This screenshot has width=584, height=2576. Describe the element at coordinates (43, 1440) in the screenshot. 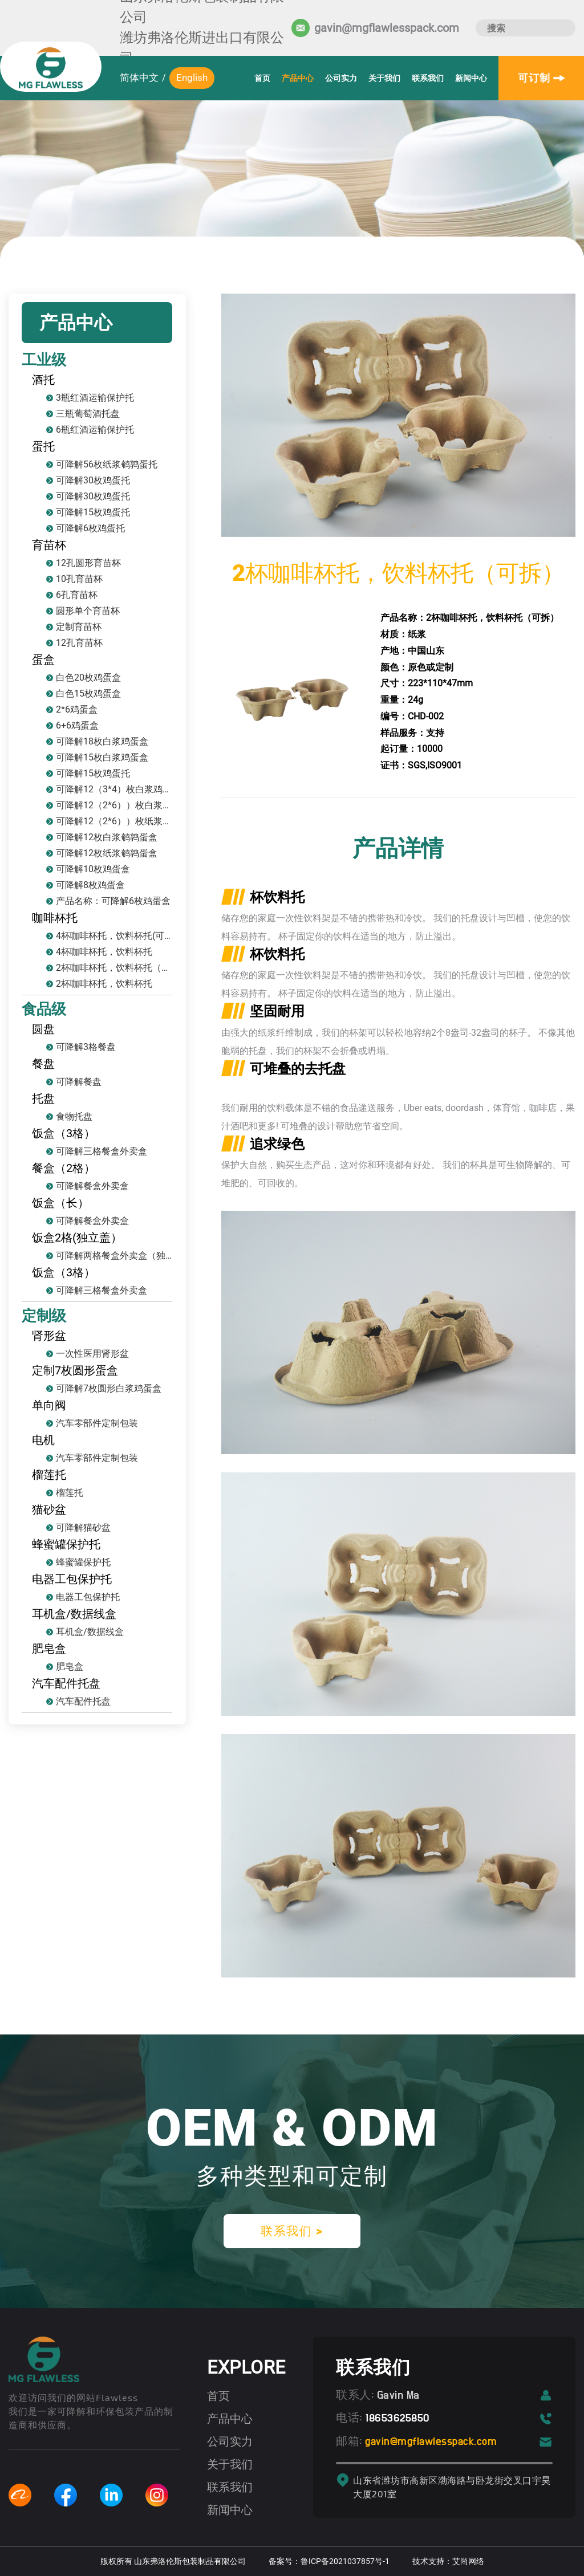

I see `电机` at that location.